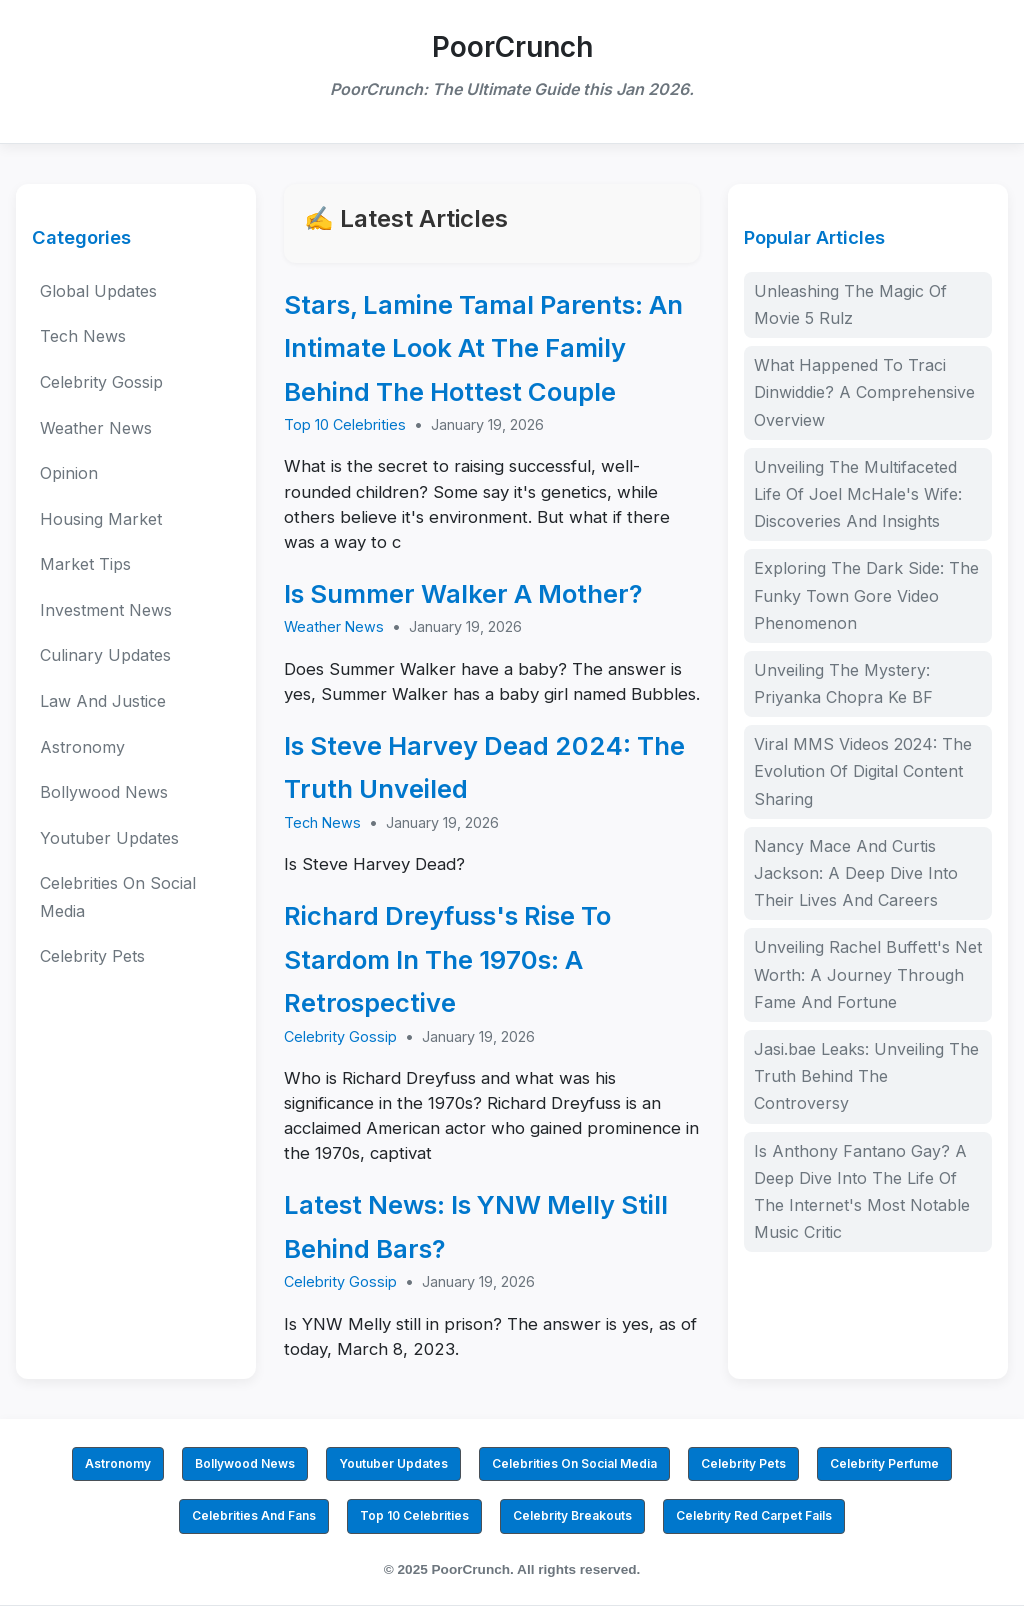 The height and width of the screenshot is (1606, 1024). I want to click on Jasi.bae Leaks: Unveiling The Truth Behind The Controversy, so click(866, 1076).